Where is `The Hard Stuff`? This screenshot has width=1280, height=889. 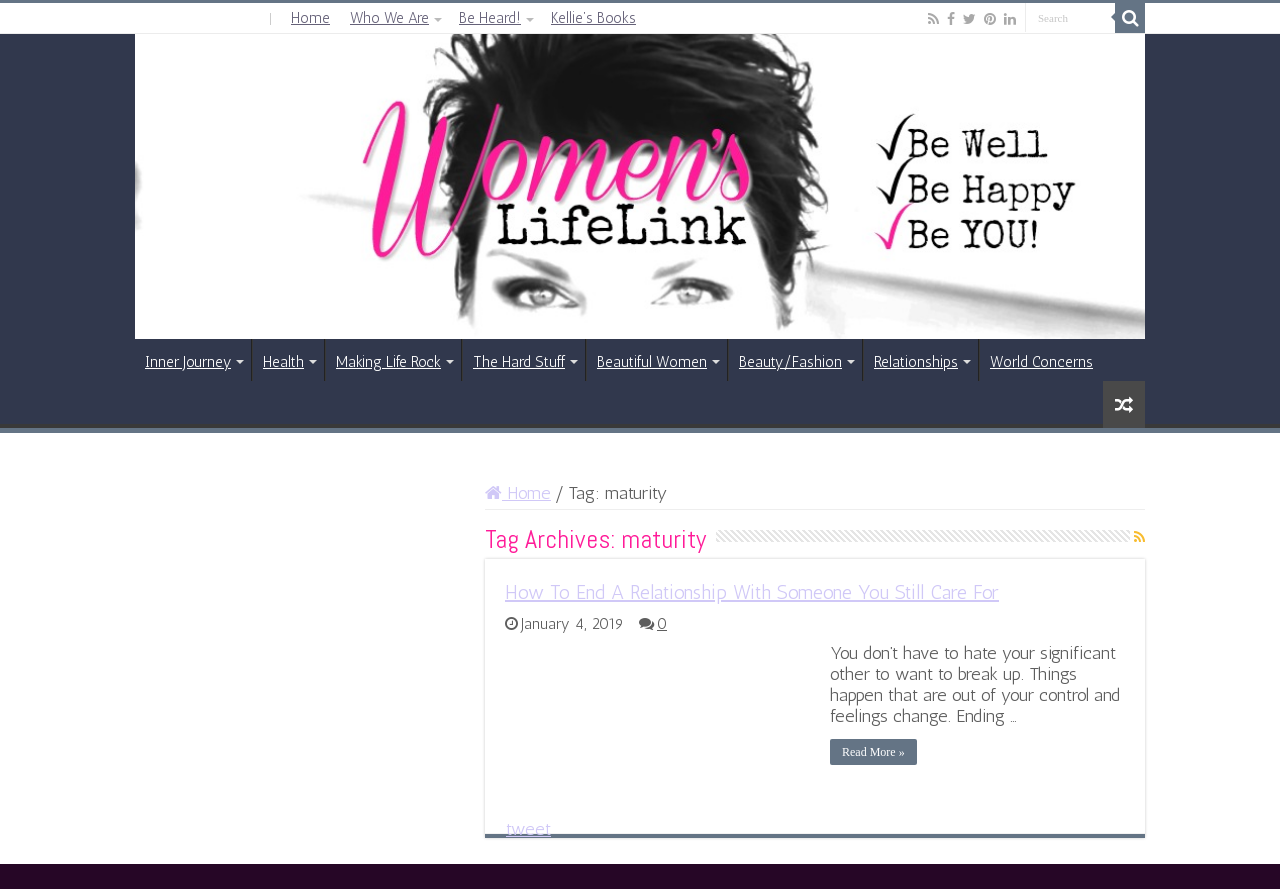
The Hard Stuff is located at coordinates (519, 362).